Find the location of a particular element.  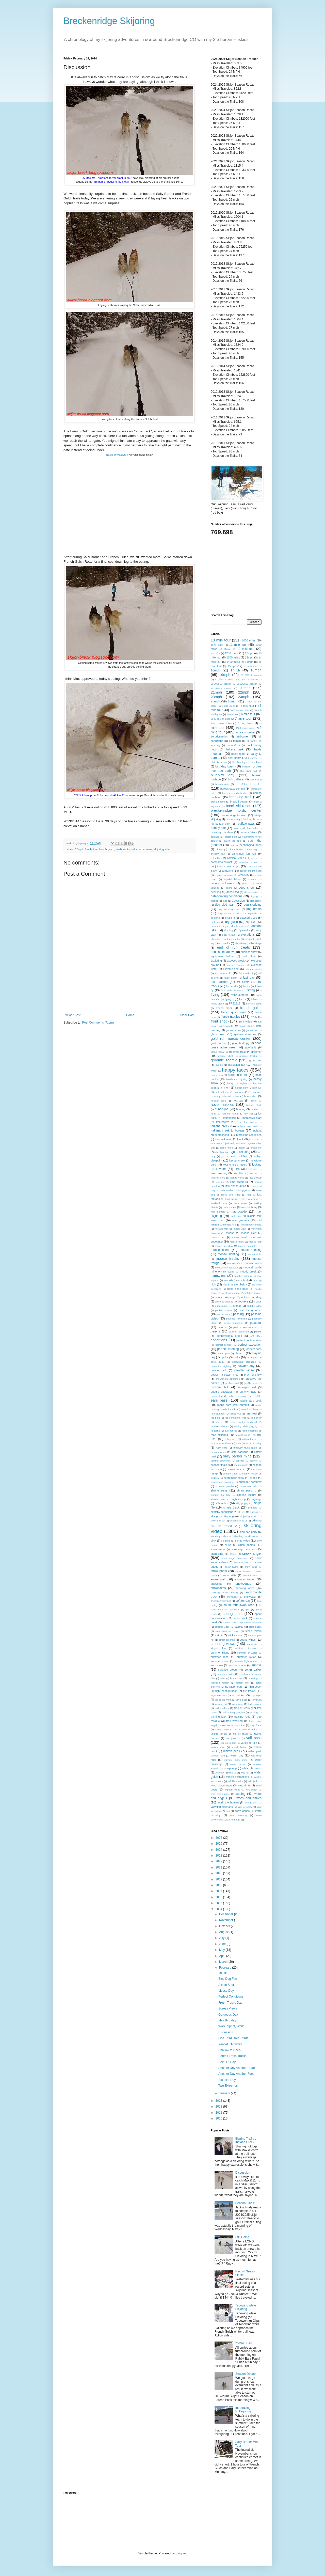

July is located at coordinates (222, 1938).